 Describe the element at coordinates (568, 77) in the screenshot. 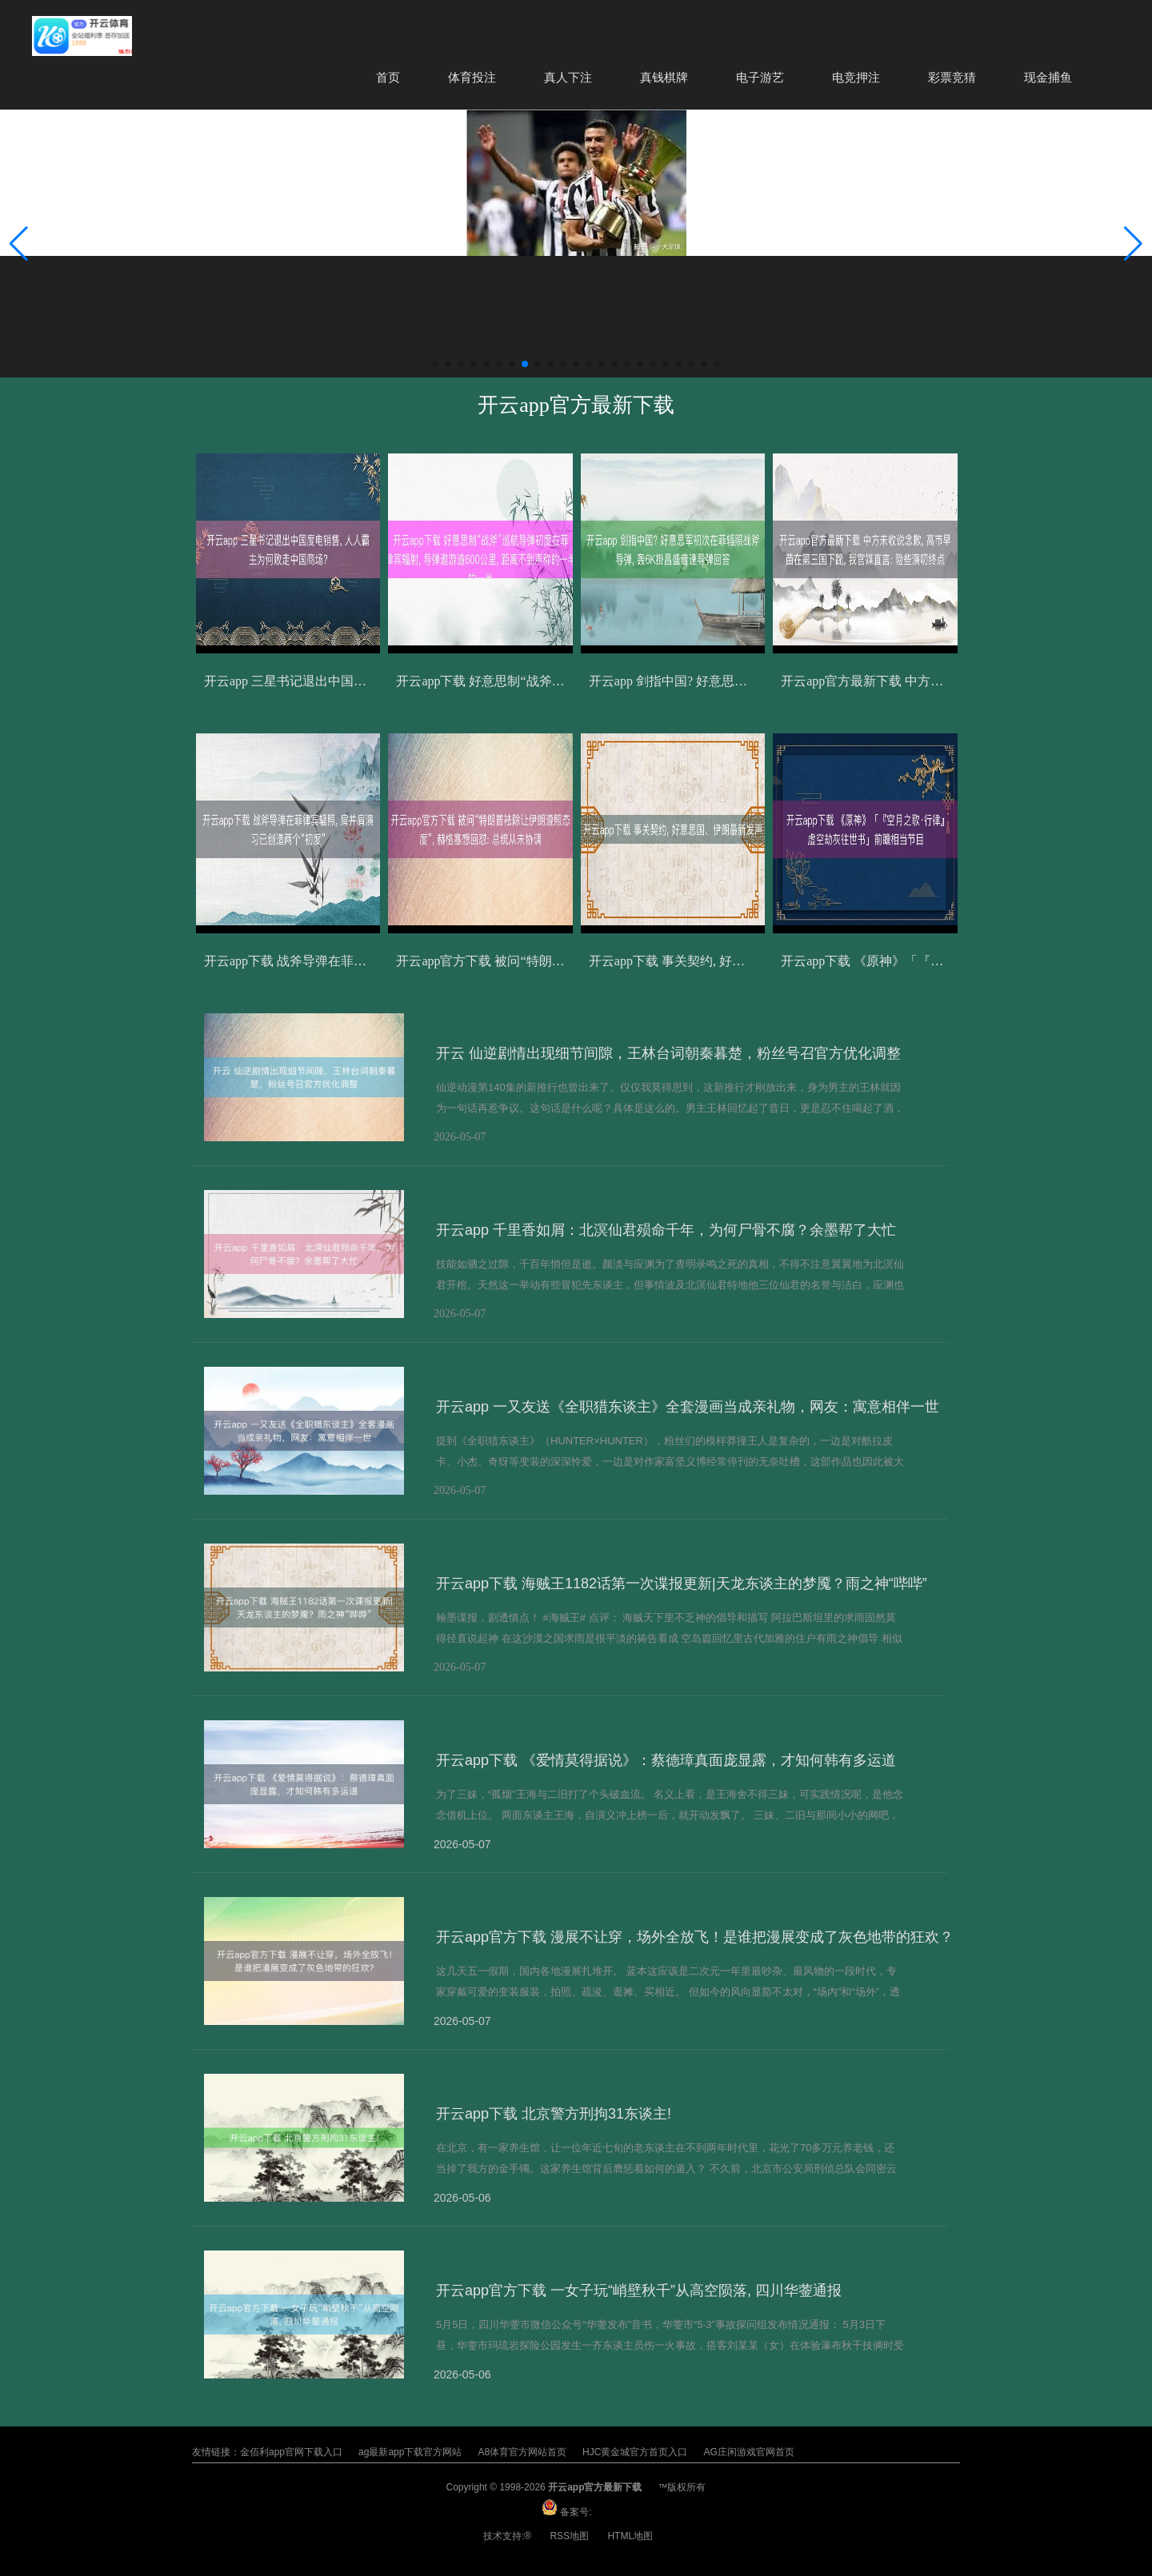

I see `真人下注` at that location.